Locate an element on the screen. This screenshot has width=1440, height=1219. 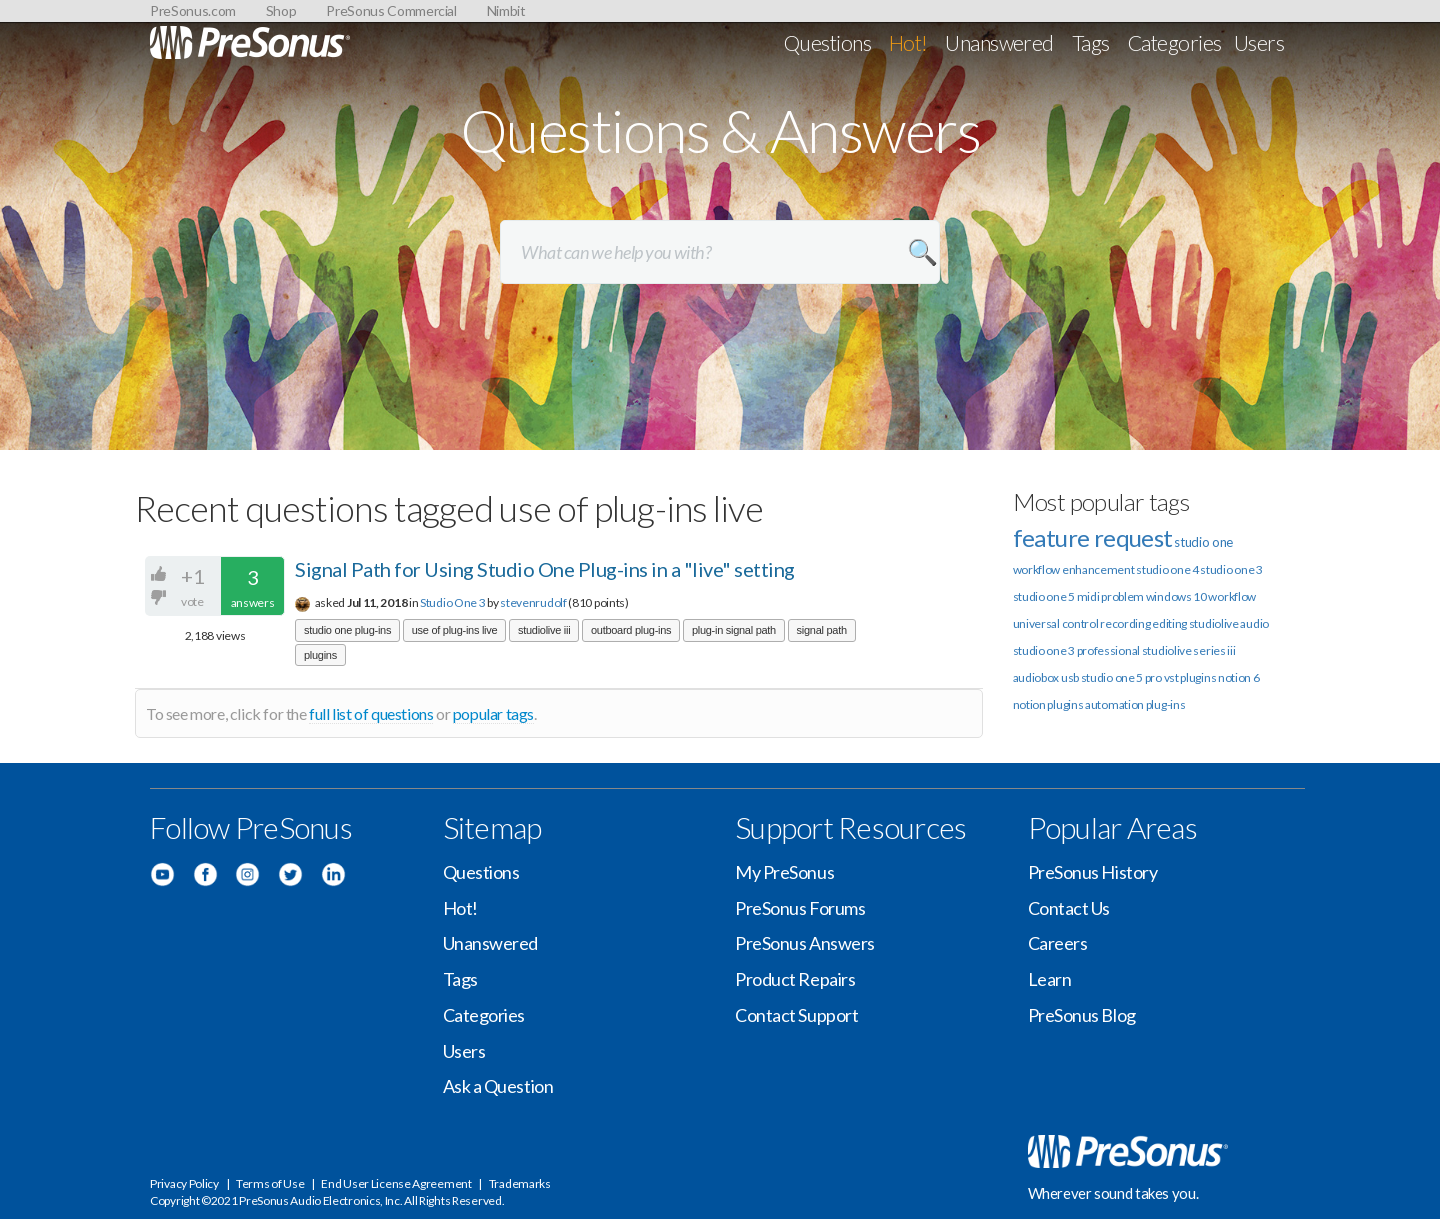
Unanswered is located at coordinates (999, 42).